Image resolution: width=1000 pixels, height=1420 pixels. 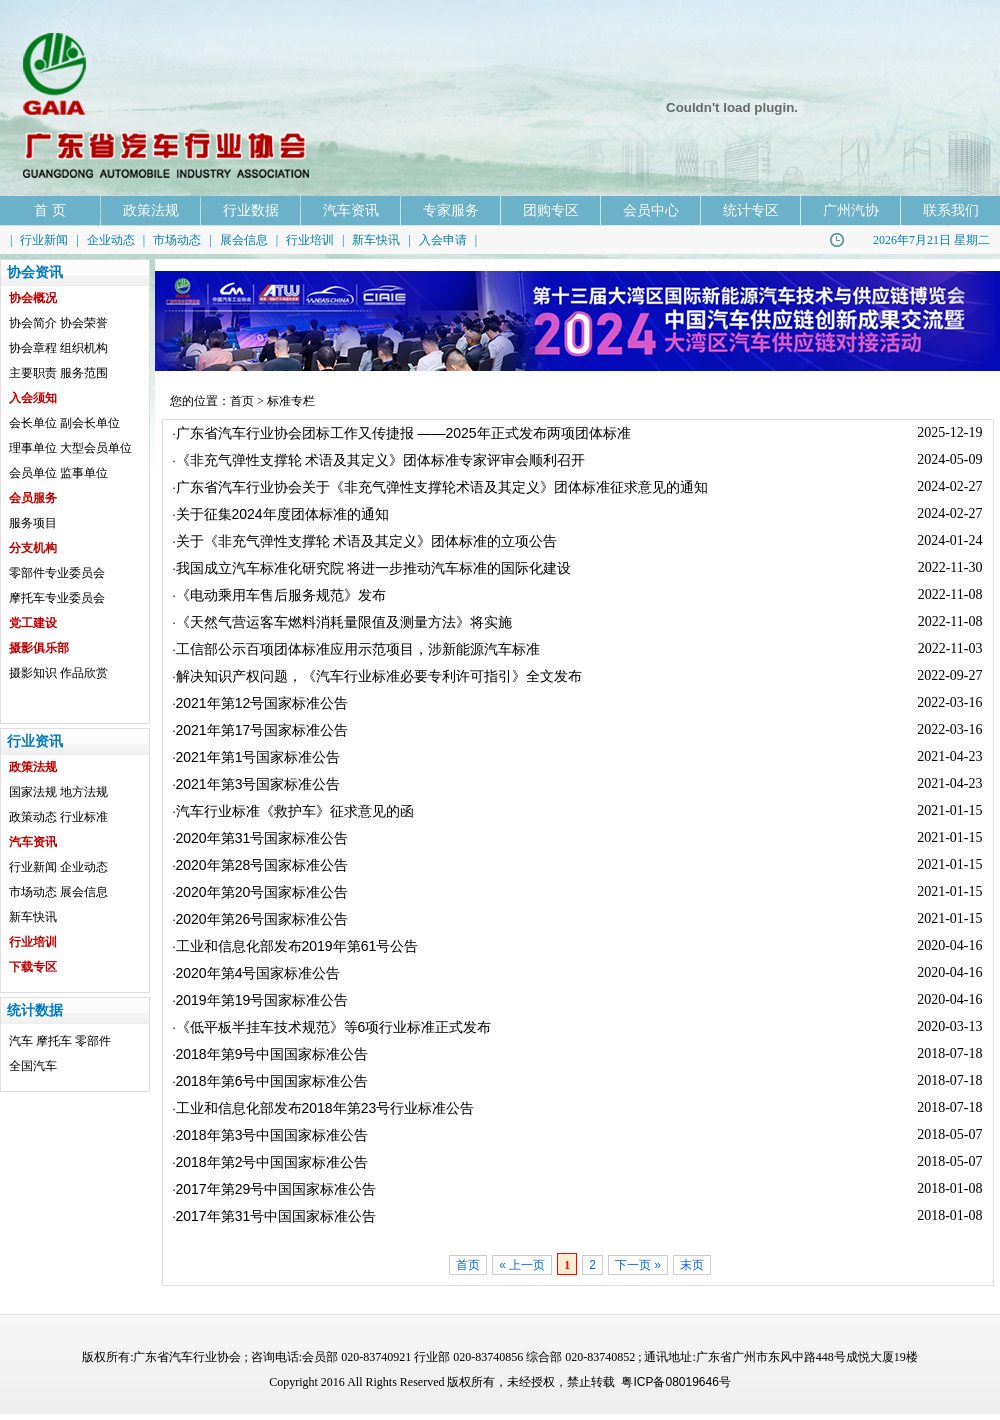 I want to click on 2021年第12号国家标准公告, so click(x=262, y=703).